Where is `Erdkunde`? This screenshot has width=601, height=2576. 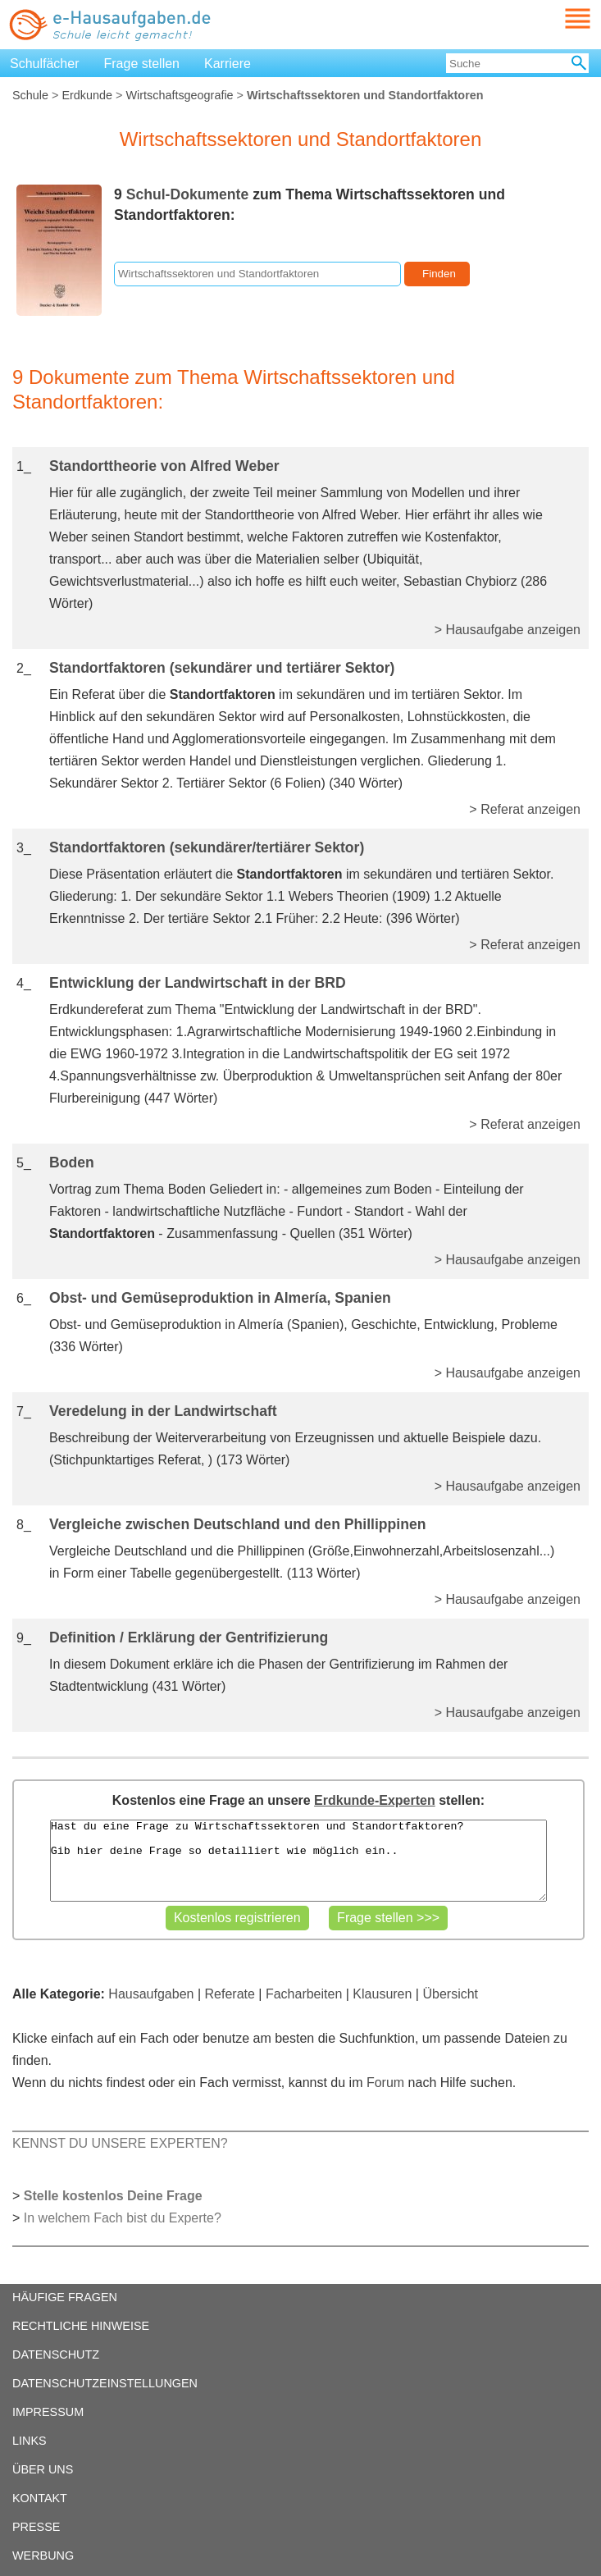
Erdkunde is located at coordinates (86, 95).